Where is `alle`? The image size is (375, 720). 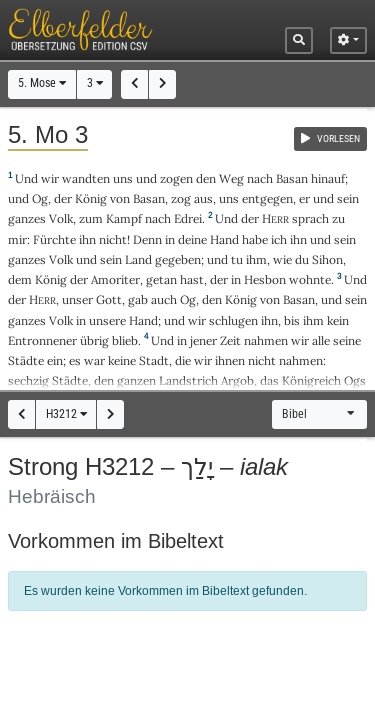
alle is located at coordinates (321, 340).